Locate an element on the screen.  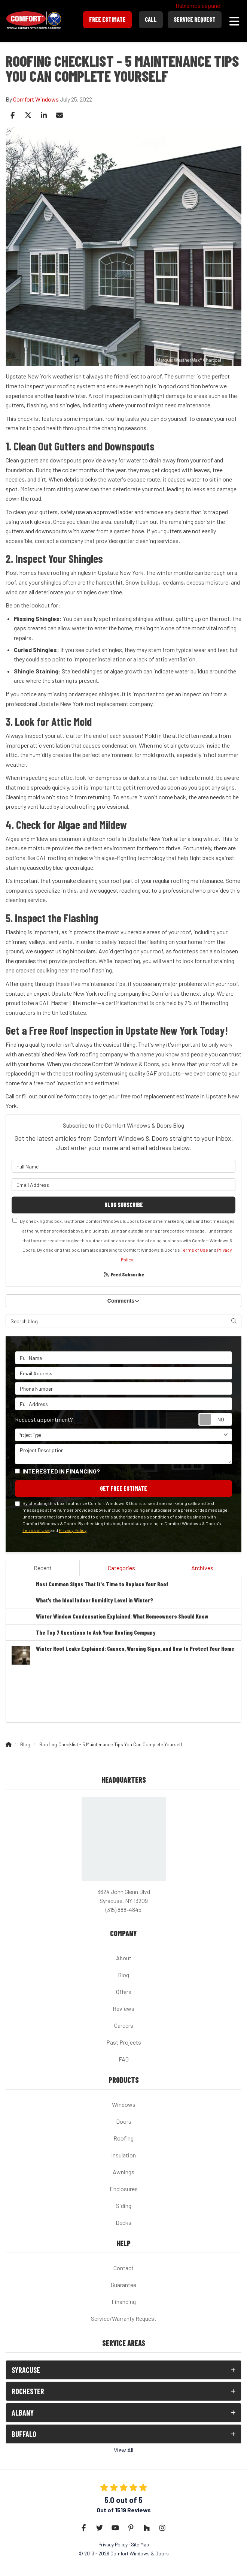
Offers is located at coordinates (123, 1991).